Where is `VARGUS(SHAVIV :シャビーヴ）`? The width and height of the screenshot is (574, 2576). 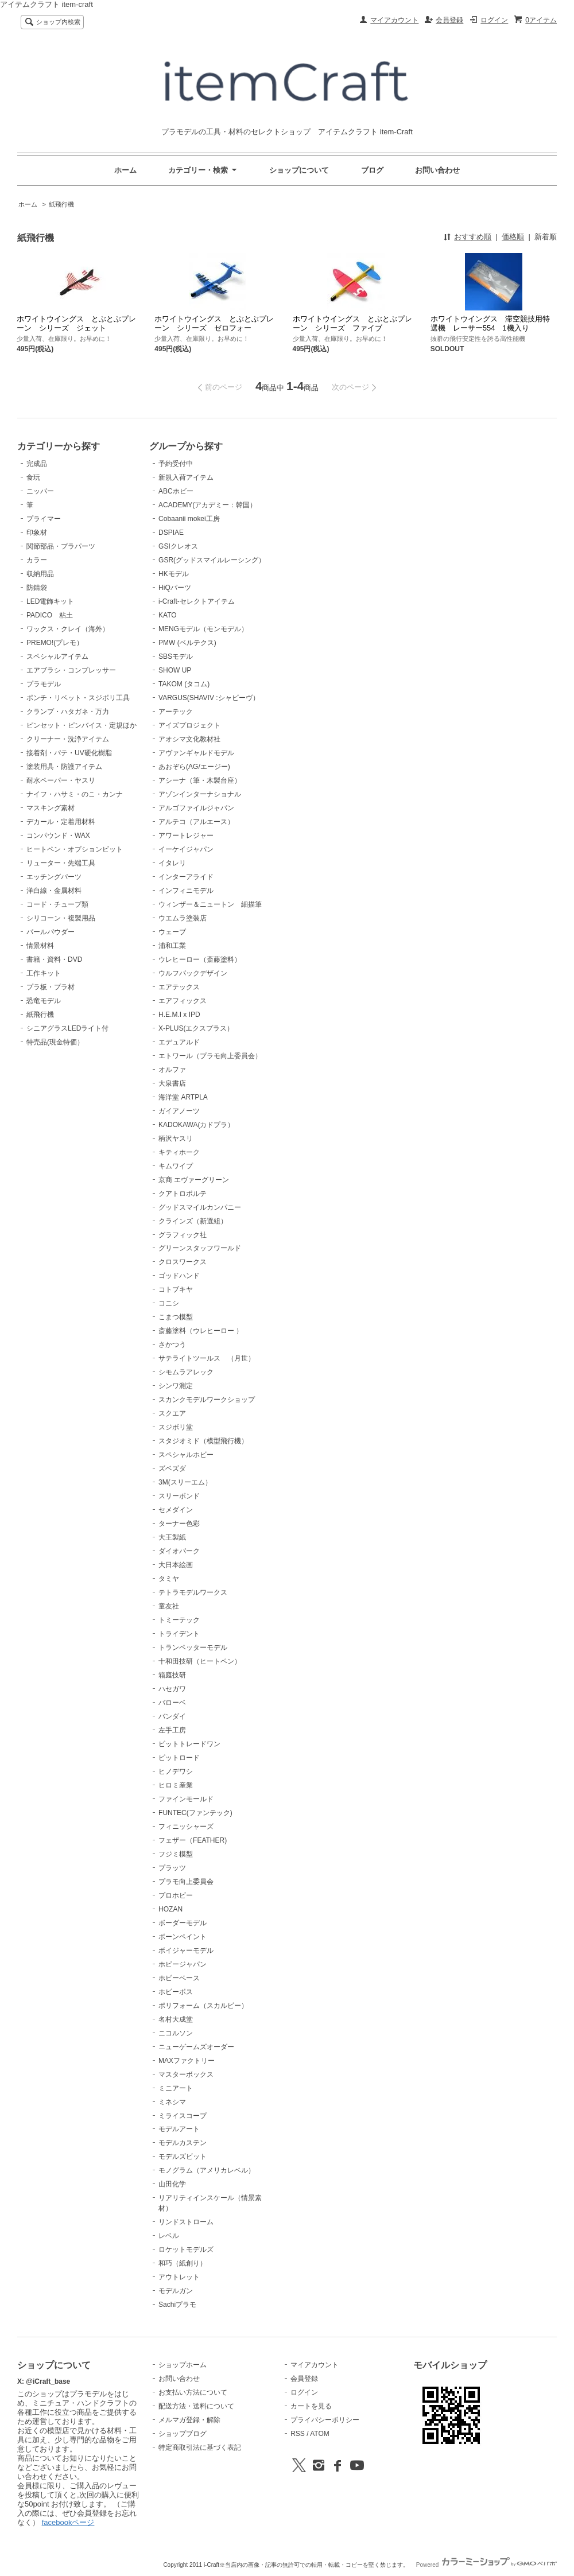
VARGUS(SHAVIV :シャビーヴ） is located at coordinates (208, 698).